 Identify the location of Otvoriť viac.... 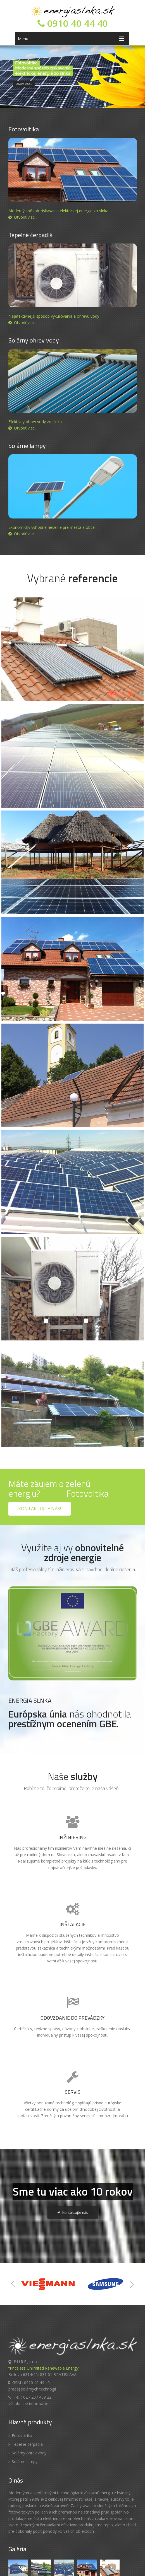
(22, 217).